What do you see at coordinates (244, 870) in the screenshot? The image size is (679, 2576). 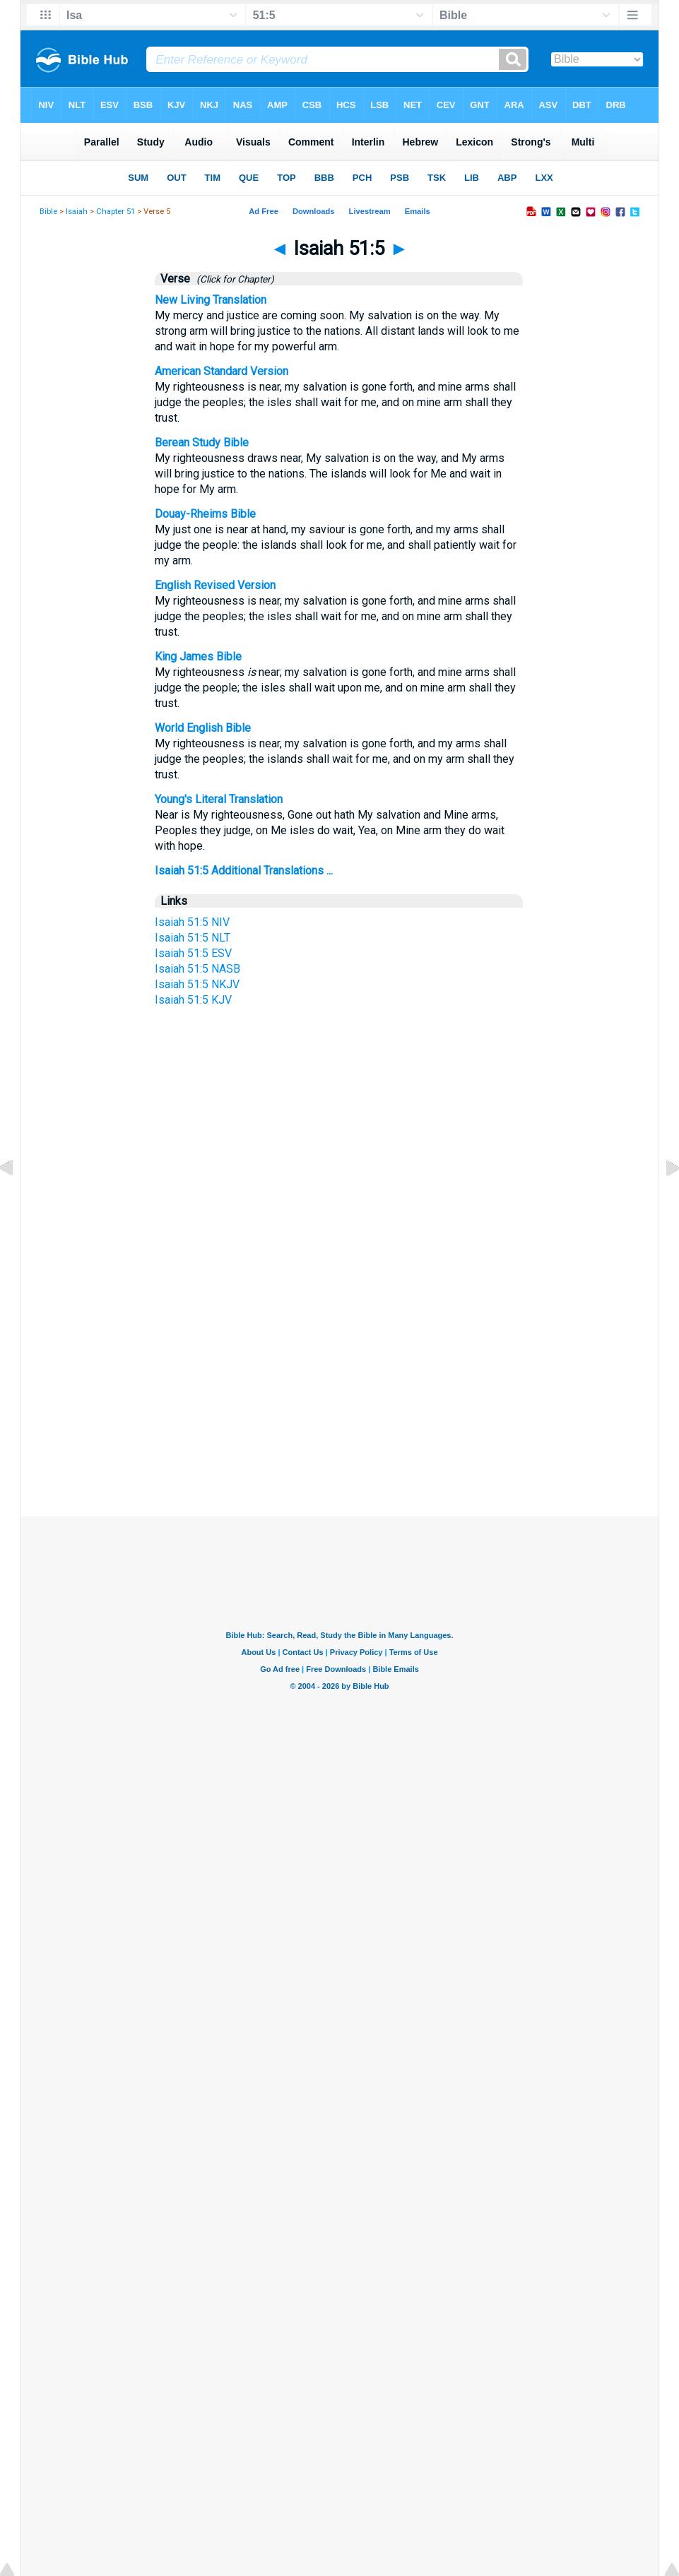 I see `Isaiah 51:5 Additional Translations ...` at bounding box center [244, 870].